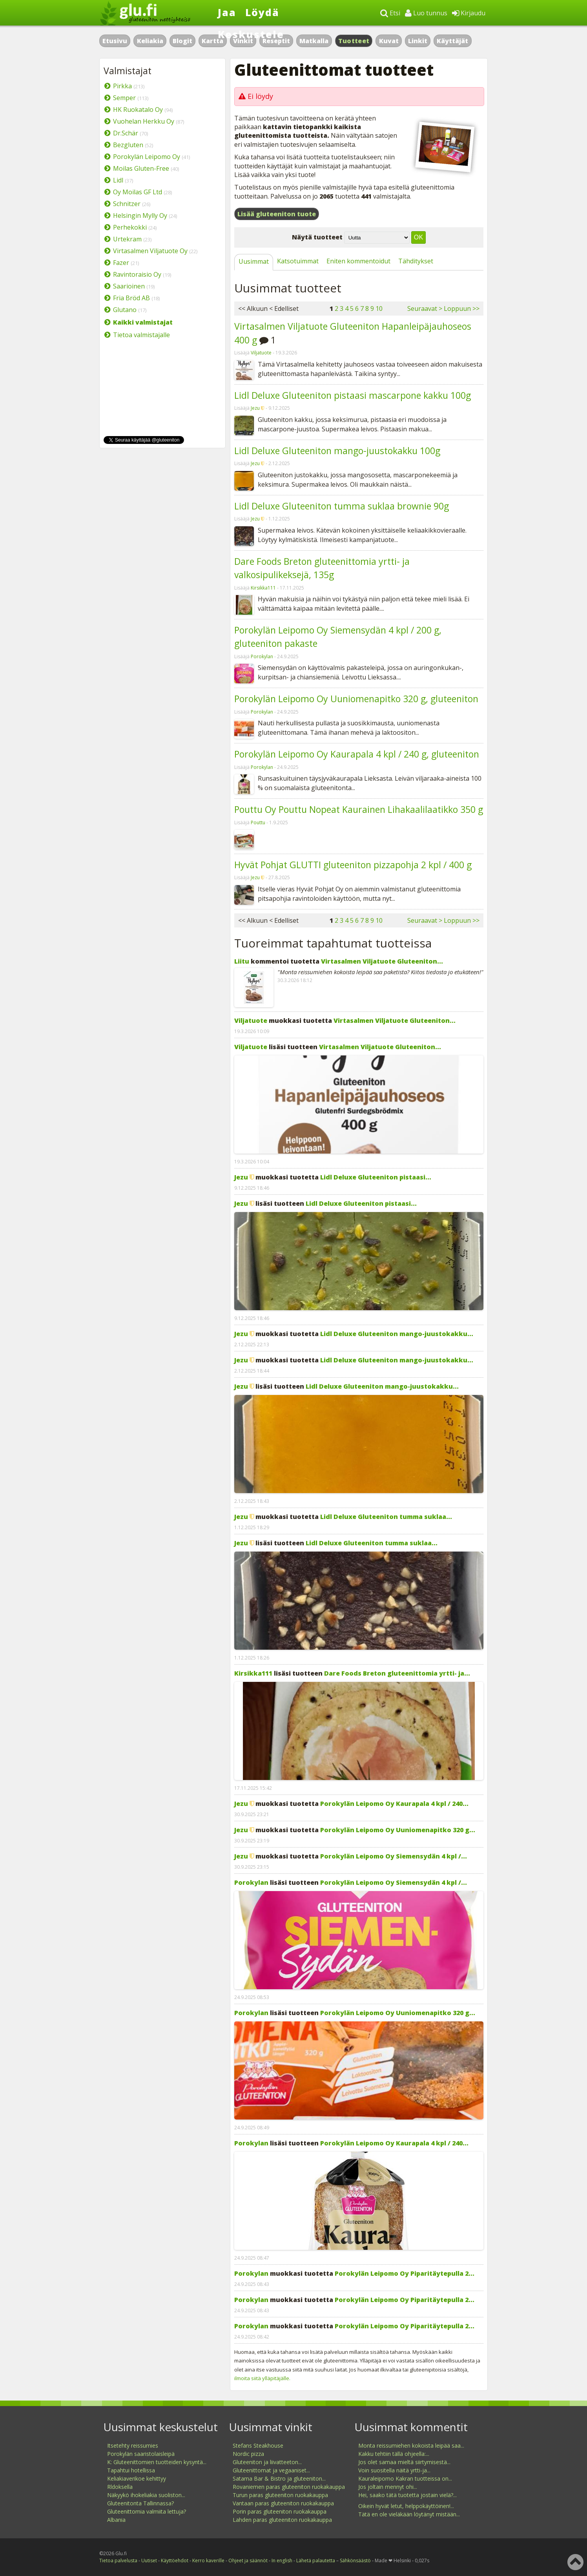 Image resolution: width=587 pixels, height=2576 pixels. What do you see at coordinates (241, 961) in the screenshot?
I see `Liitu` at bounding box center [241, 961].